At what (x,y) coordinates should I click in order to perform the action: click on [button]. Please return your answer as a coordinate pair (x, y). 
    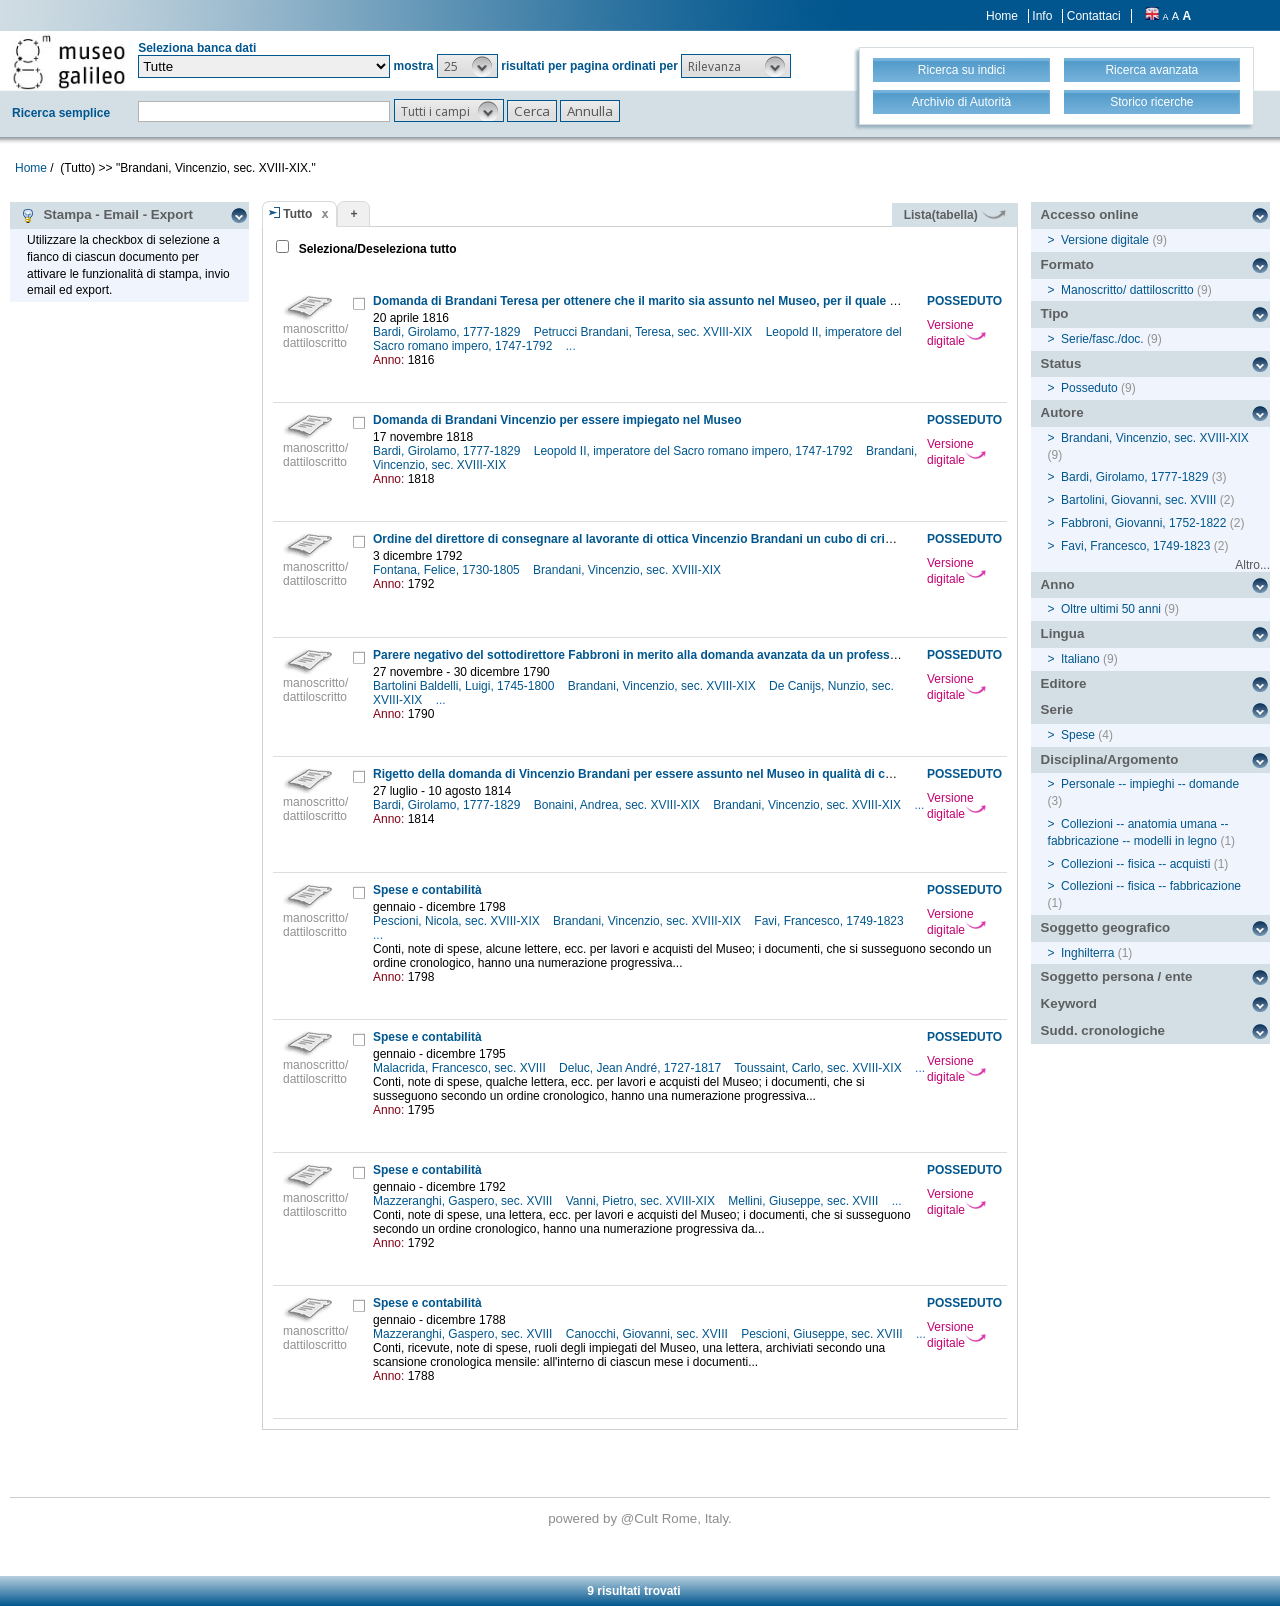
    Looking at the image, I should click on (467, 66).